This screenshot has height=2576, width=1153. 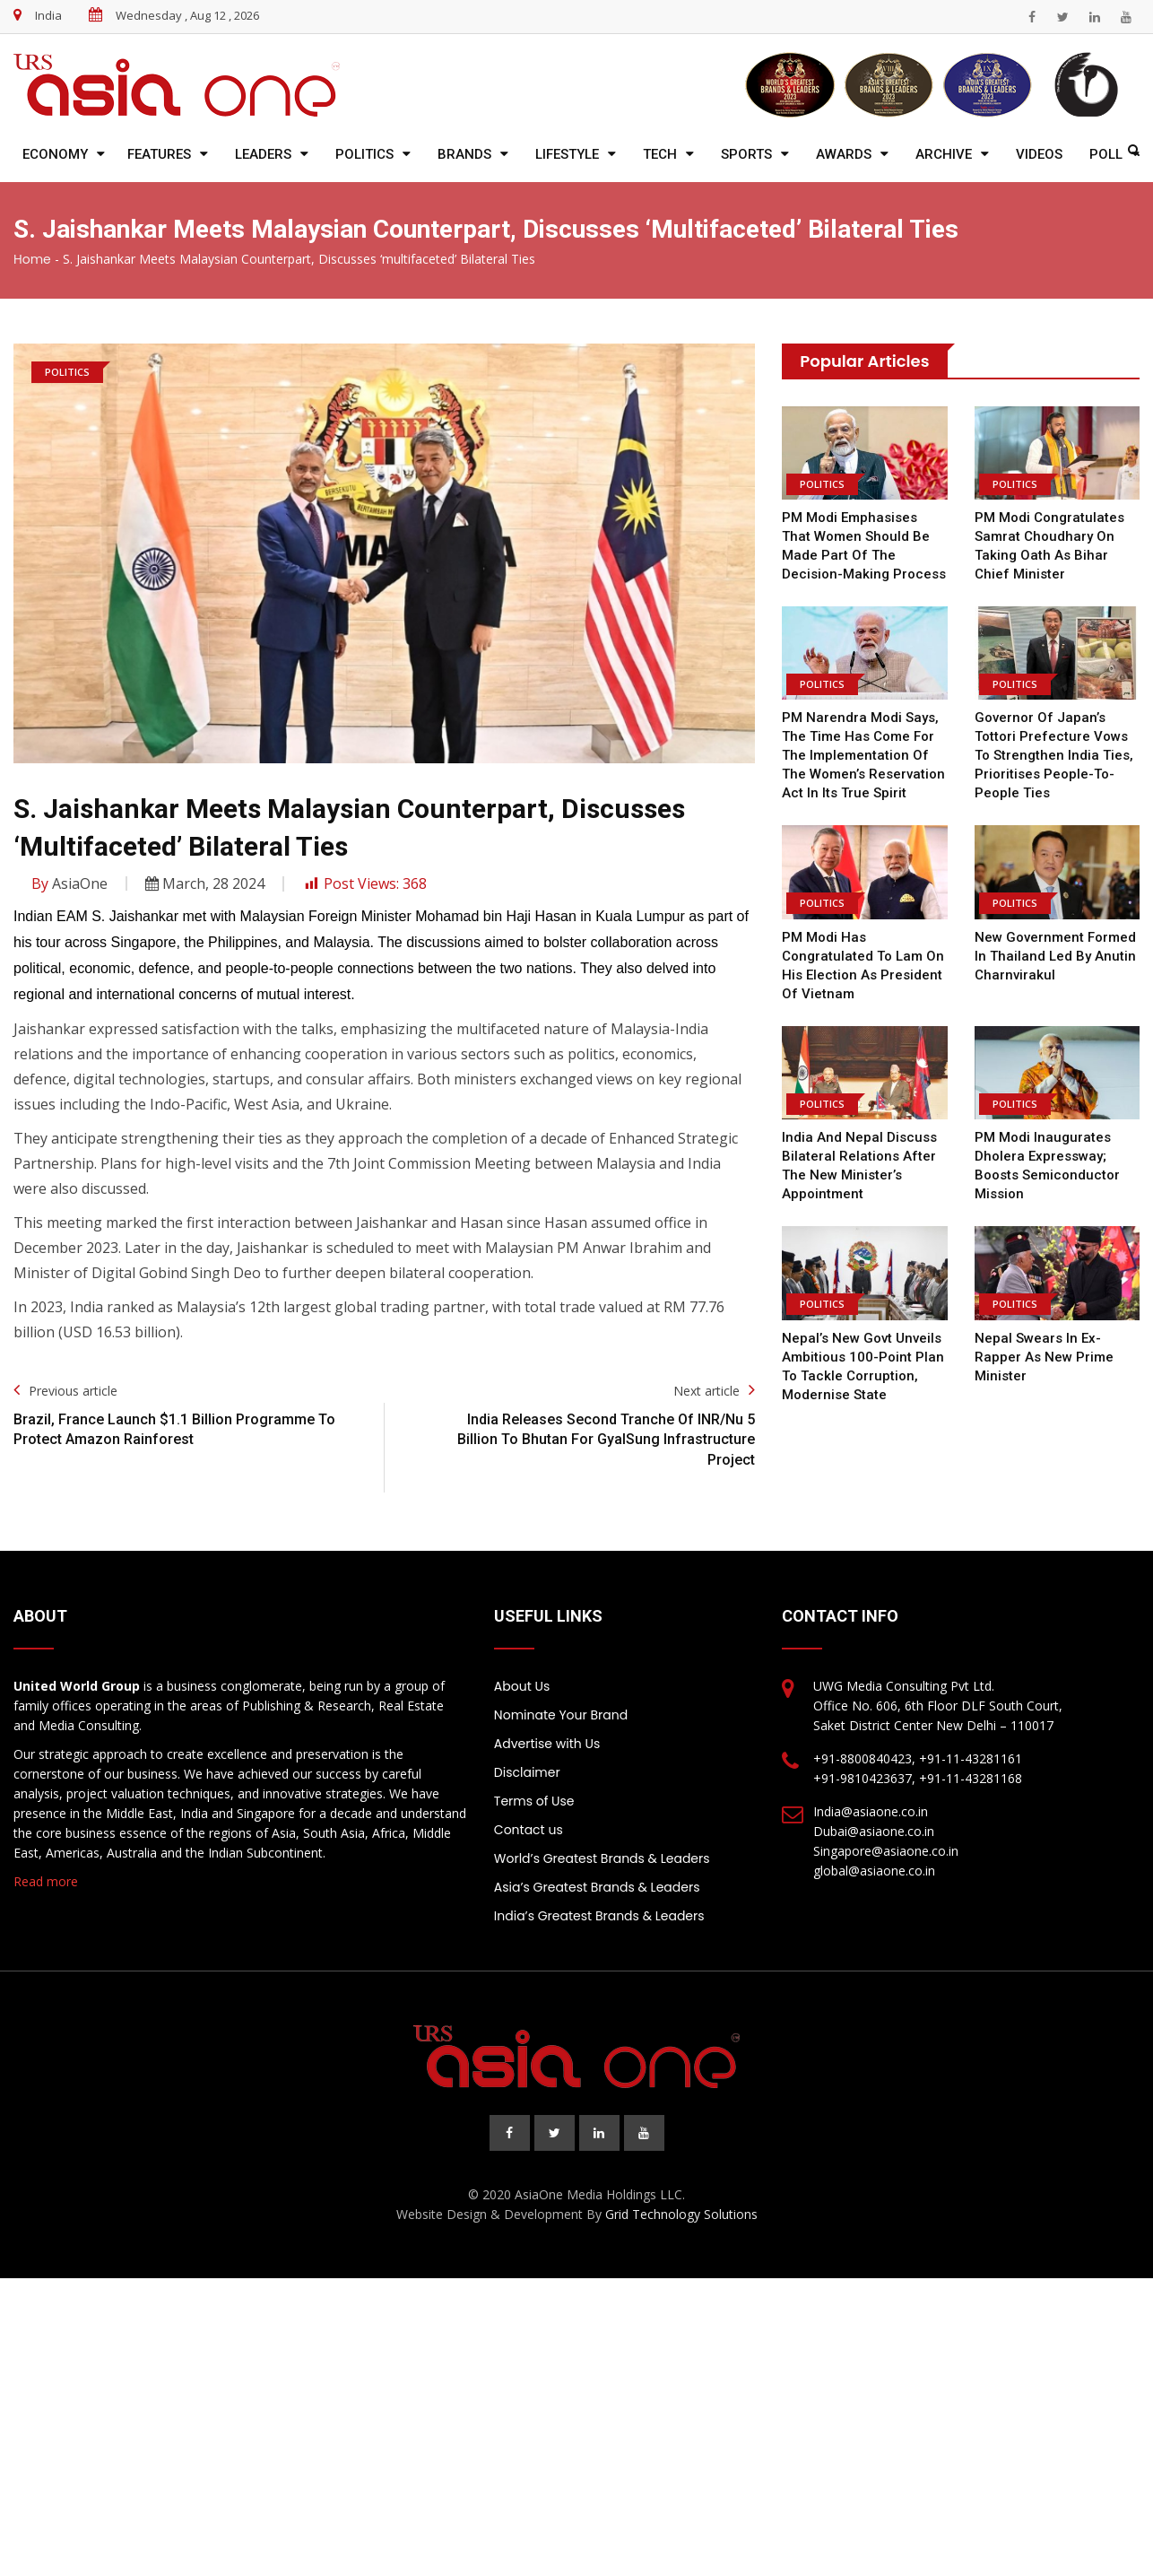 I want to click on PM Narendra Modi says, the time has come for the implementation of the Women’s Reservation Act in its true spirit, so click(x=863, y=755).